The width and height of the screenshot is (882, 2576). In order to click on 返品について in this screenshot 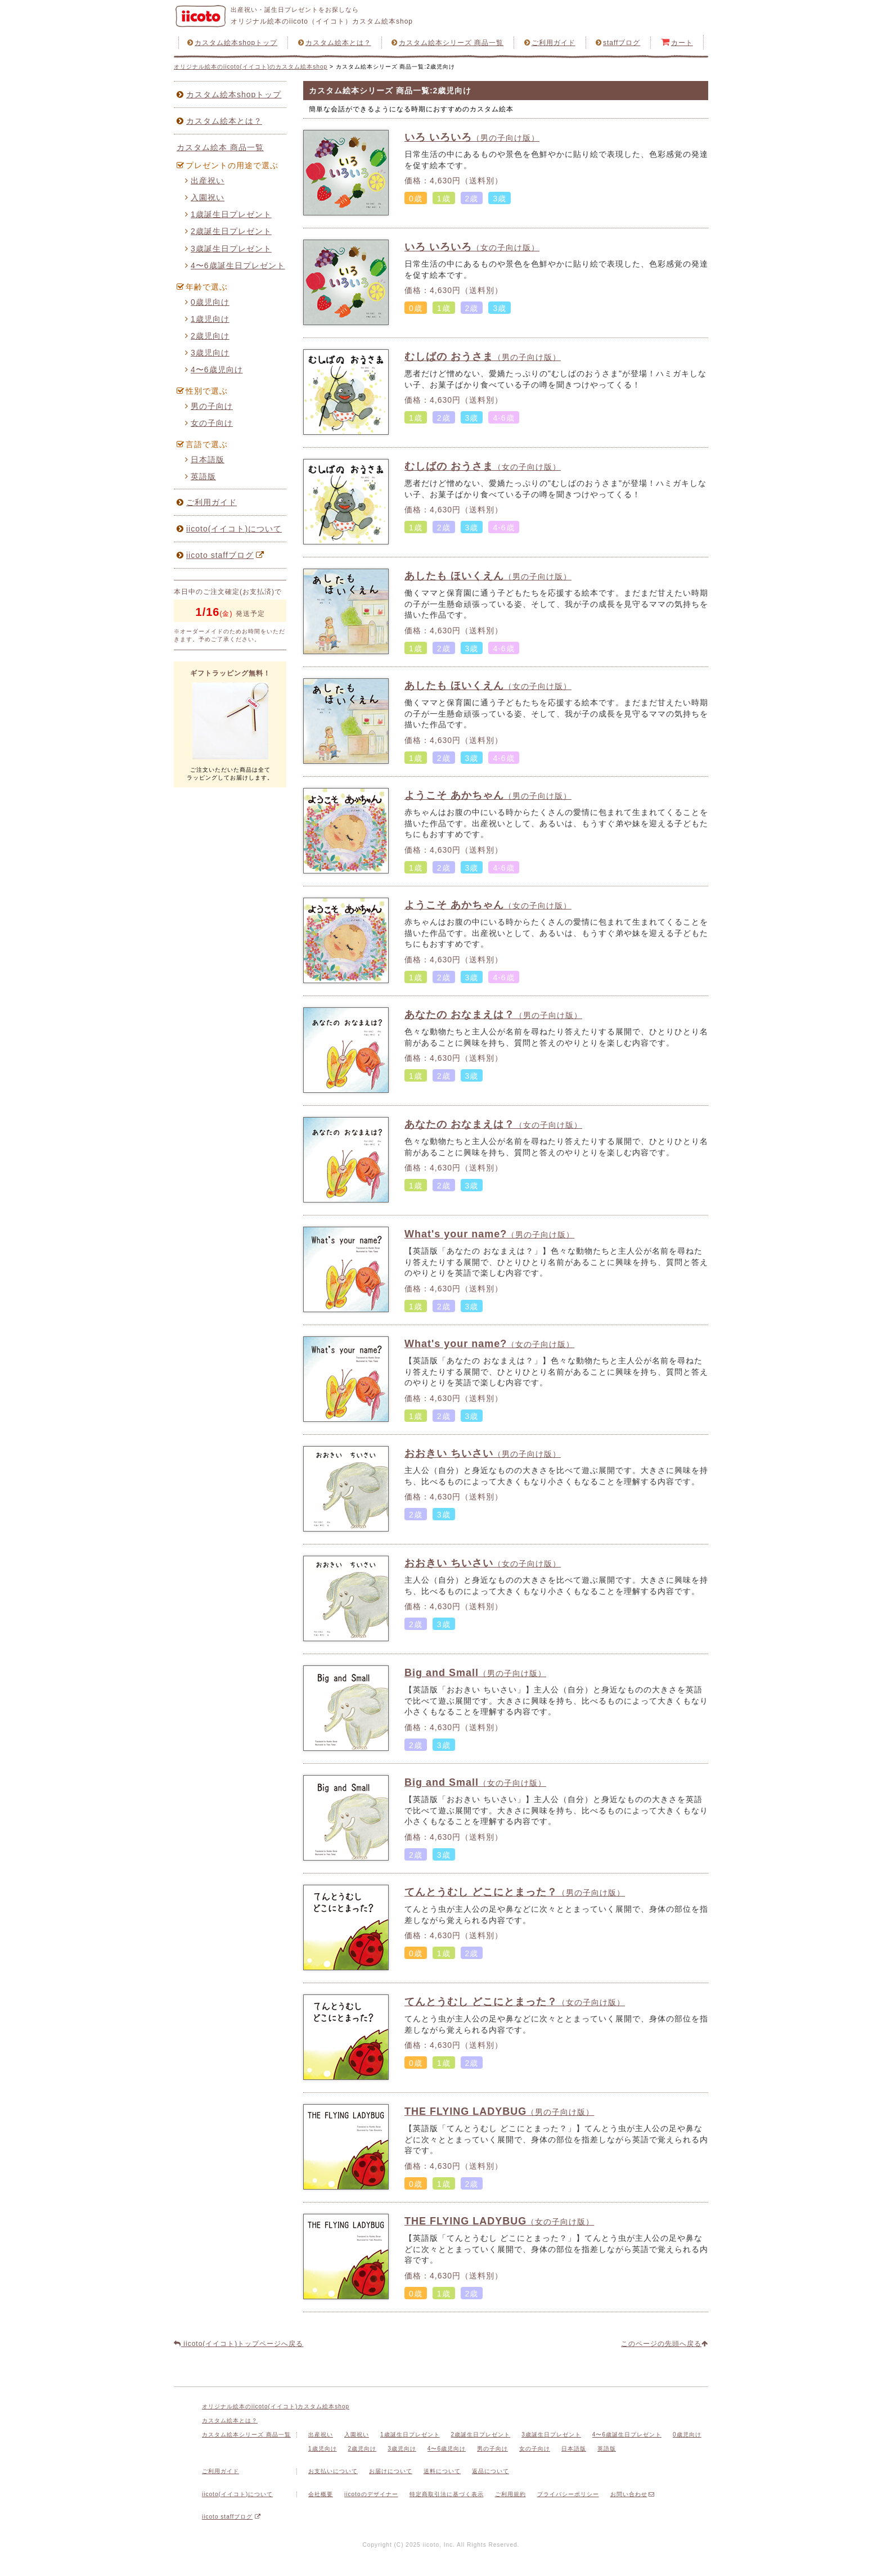, I will do `click(490, 2471)`.